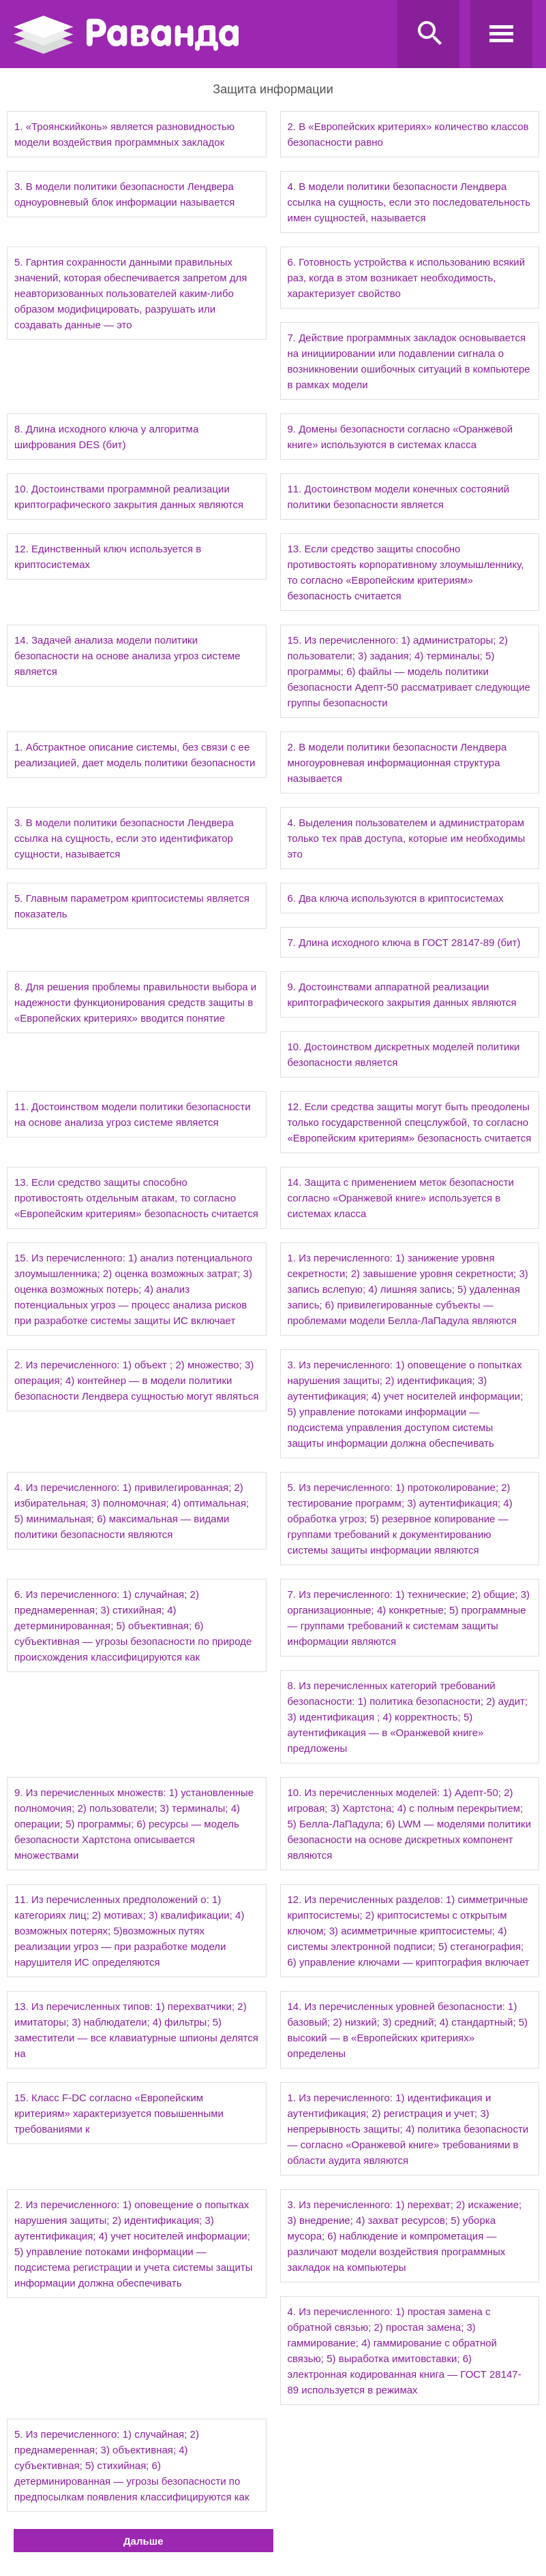  I want to click on 2. В модели политики безопасности Лендвера многоуровневая информационная структура называется, so click(397, 762).